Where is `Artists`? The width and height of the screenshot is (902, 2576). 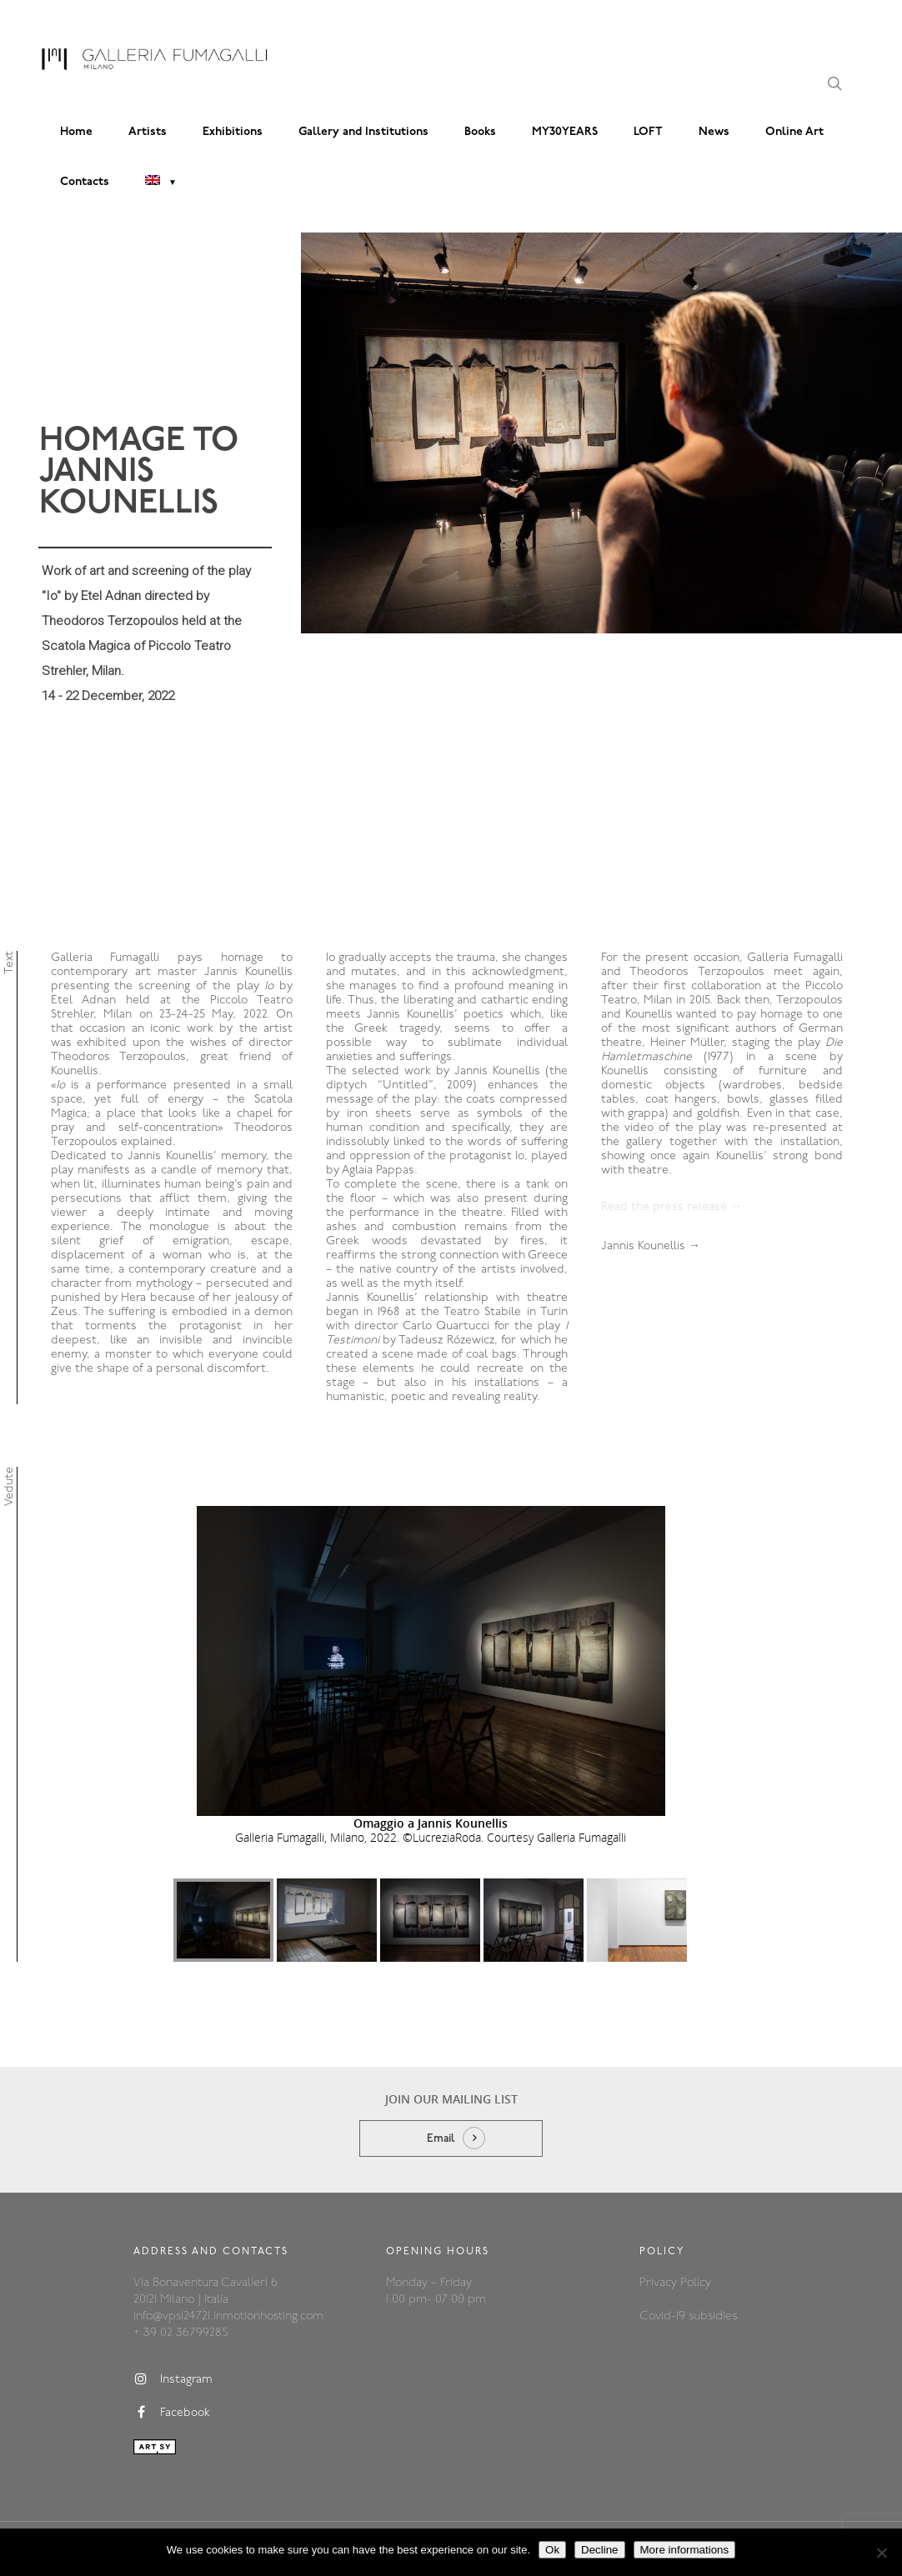 Artists is located at coordinates (147, 132).